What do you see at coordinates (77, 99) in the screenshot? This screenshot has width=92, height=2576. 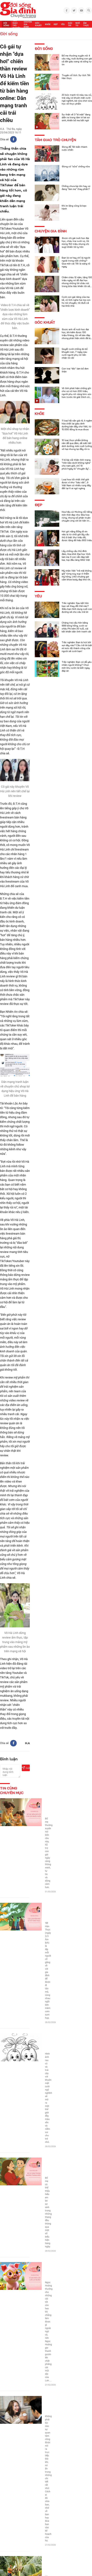 I see `20 bức tranh tô màu rau củ, trái cây có khuôn mặt cười ngộ nghĩnh, bé vừa chơi vừa học về thực phẩm` at bounding box center [77, 99].